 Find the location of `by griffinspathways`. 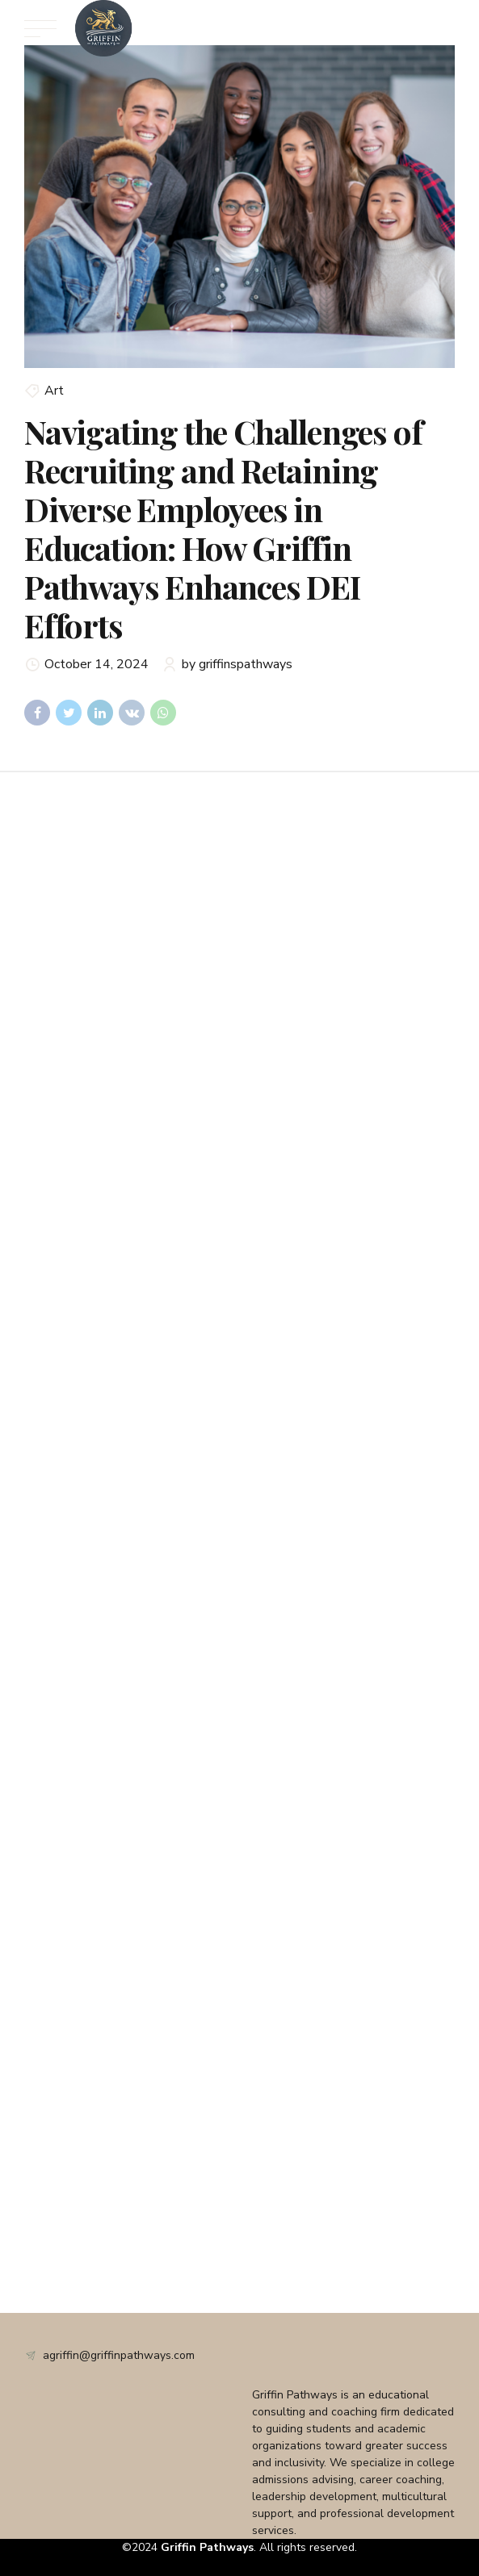

by griffinspathways is located at coordinates (237, 664).